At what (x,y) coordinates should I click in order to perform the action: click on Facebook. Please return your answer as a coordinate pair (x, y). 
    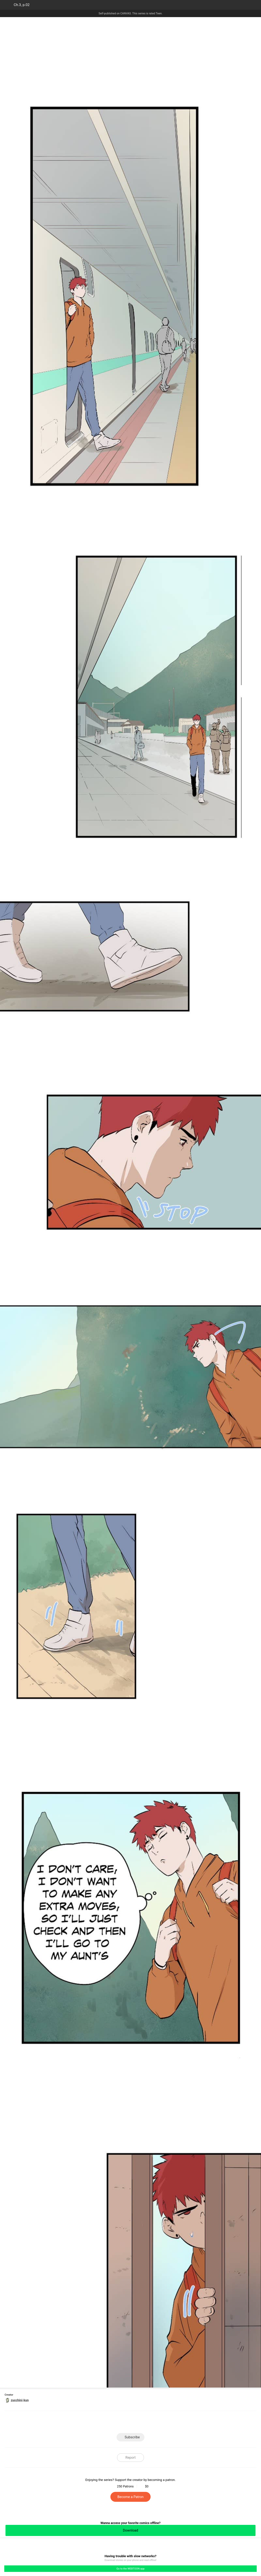
    Looking at the image, I should click on (115, 2423).